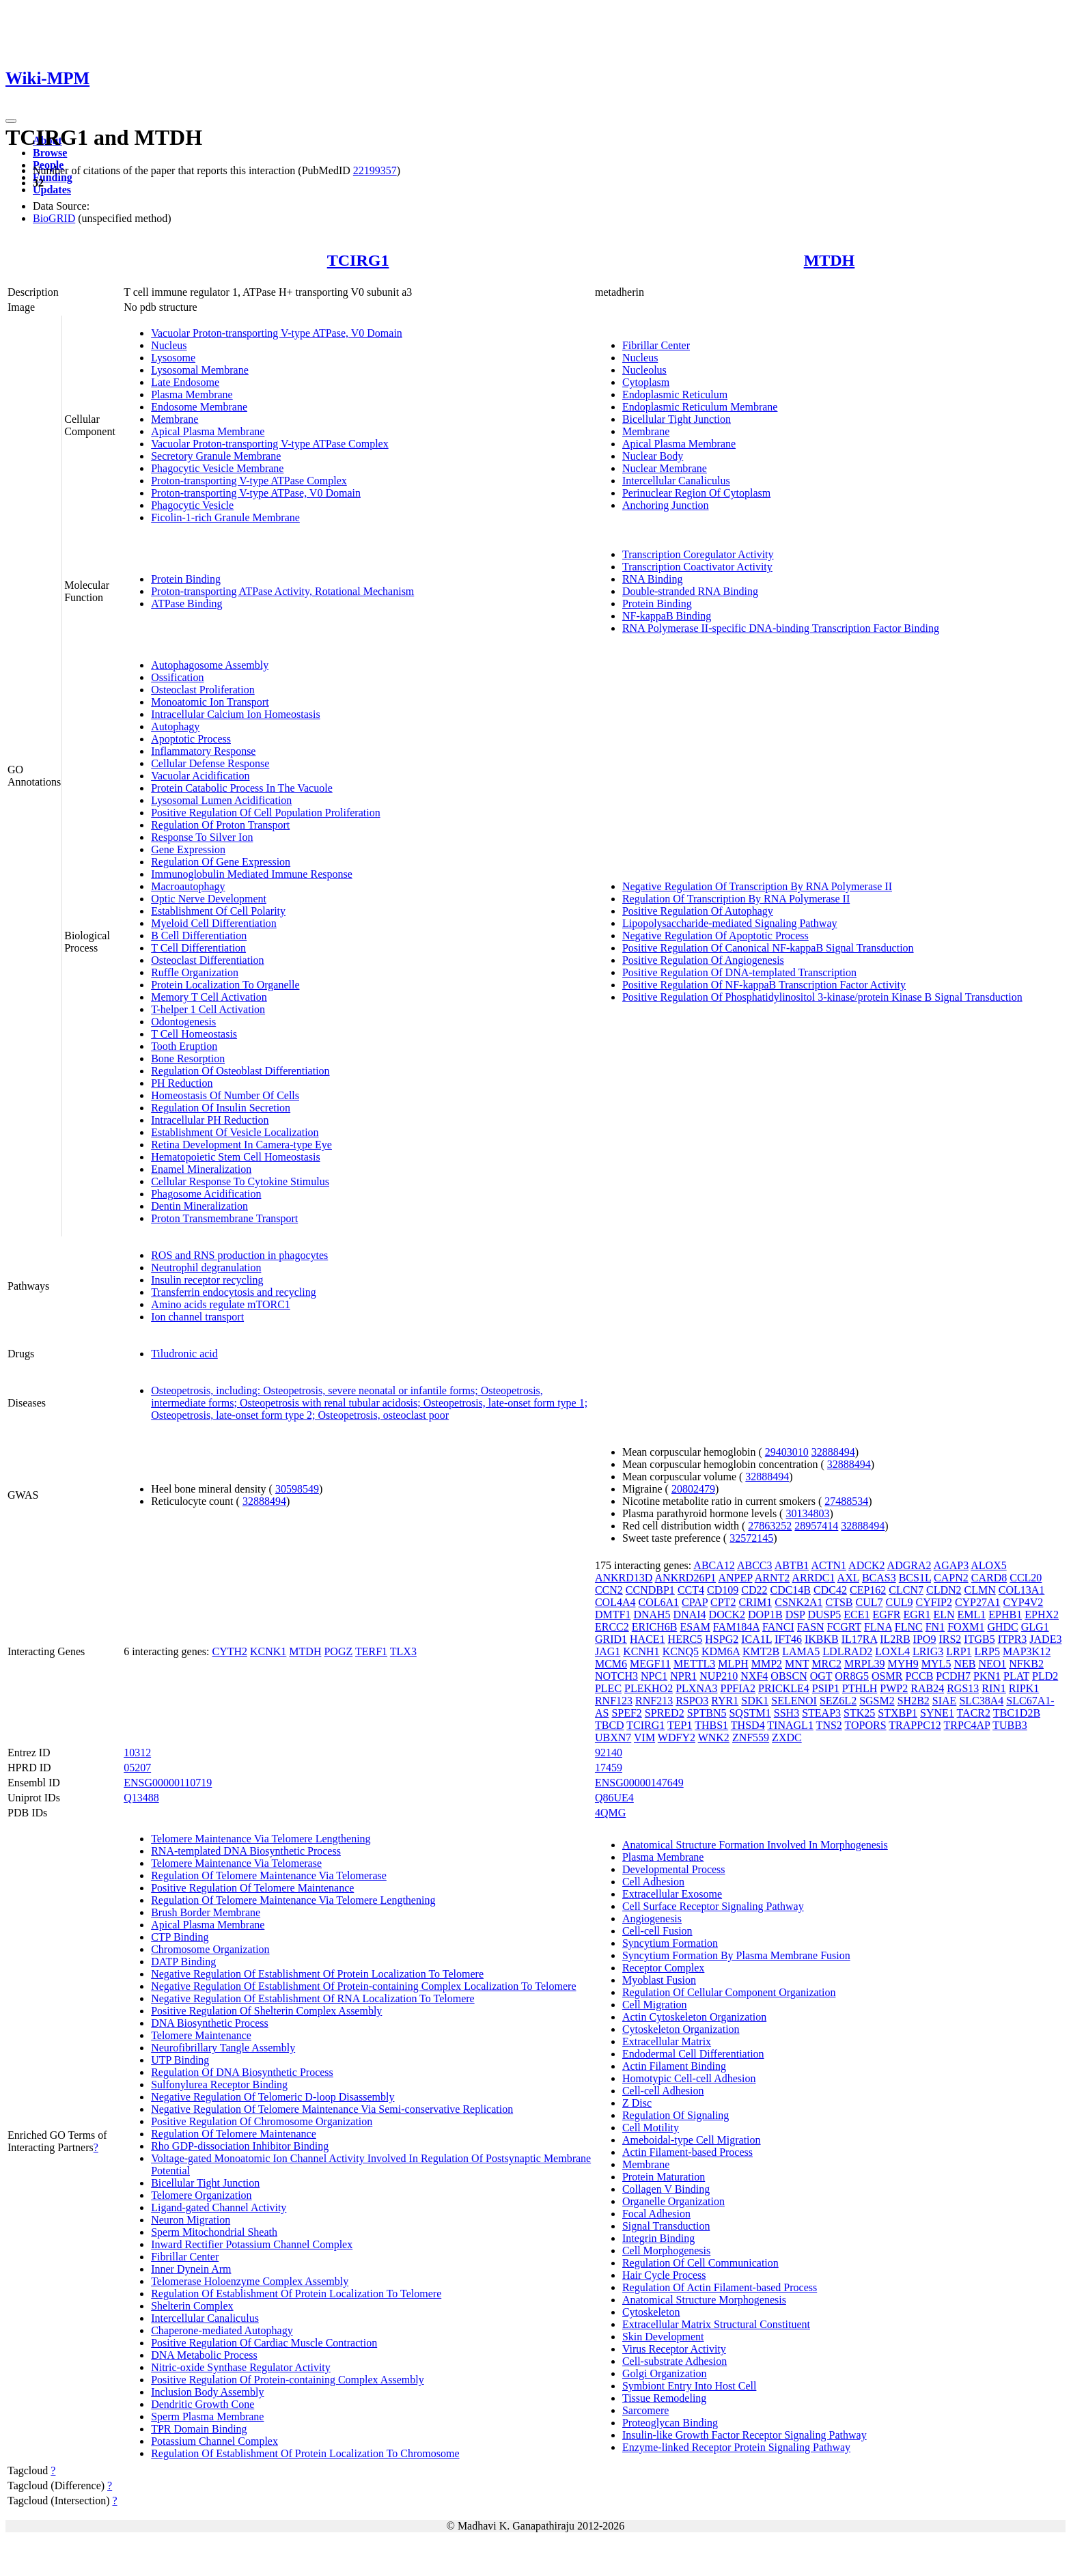  Describe the element at coordinates (892, 1651) in the screenshot. I see `LOXL4` at that location.